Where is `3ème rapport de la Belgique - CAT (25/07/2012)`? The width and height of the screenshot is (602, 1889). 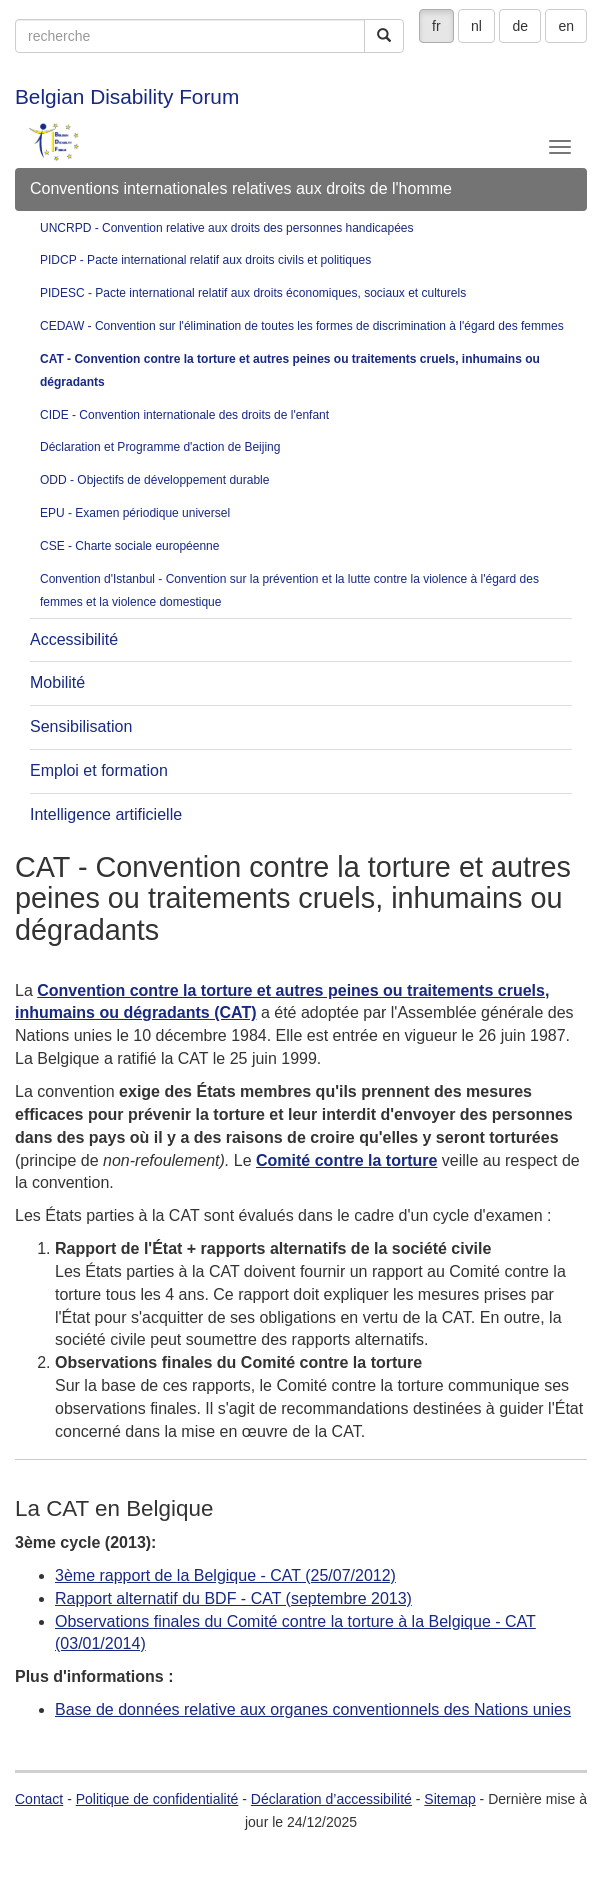 3ème rapport de la Belgique - CAT (25/07/2012) is located at coordinates (225, 1575).